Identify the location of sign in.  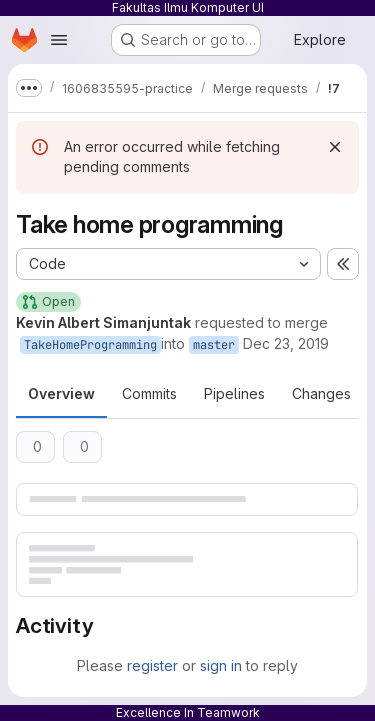
(221, 665).